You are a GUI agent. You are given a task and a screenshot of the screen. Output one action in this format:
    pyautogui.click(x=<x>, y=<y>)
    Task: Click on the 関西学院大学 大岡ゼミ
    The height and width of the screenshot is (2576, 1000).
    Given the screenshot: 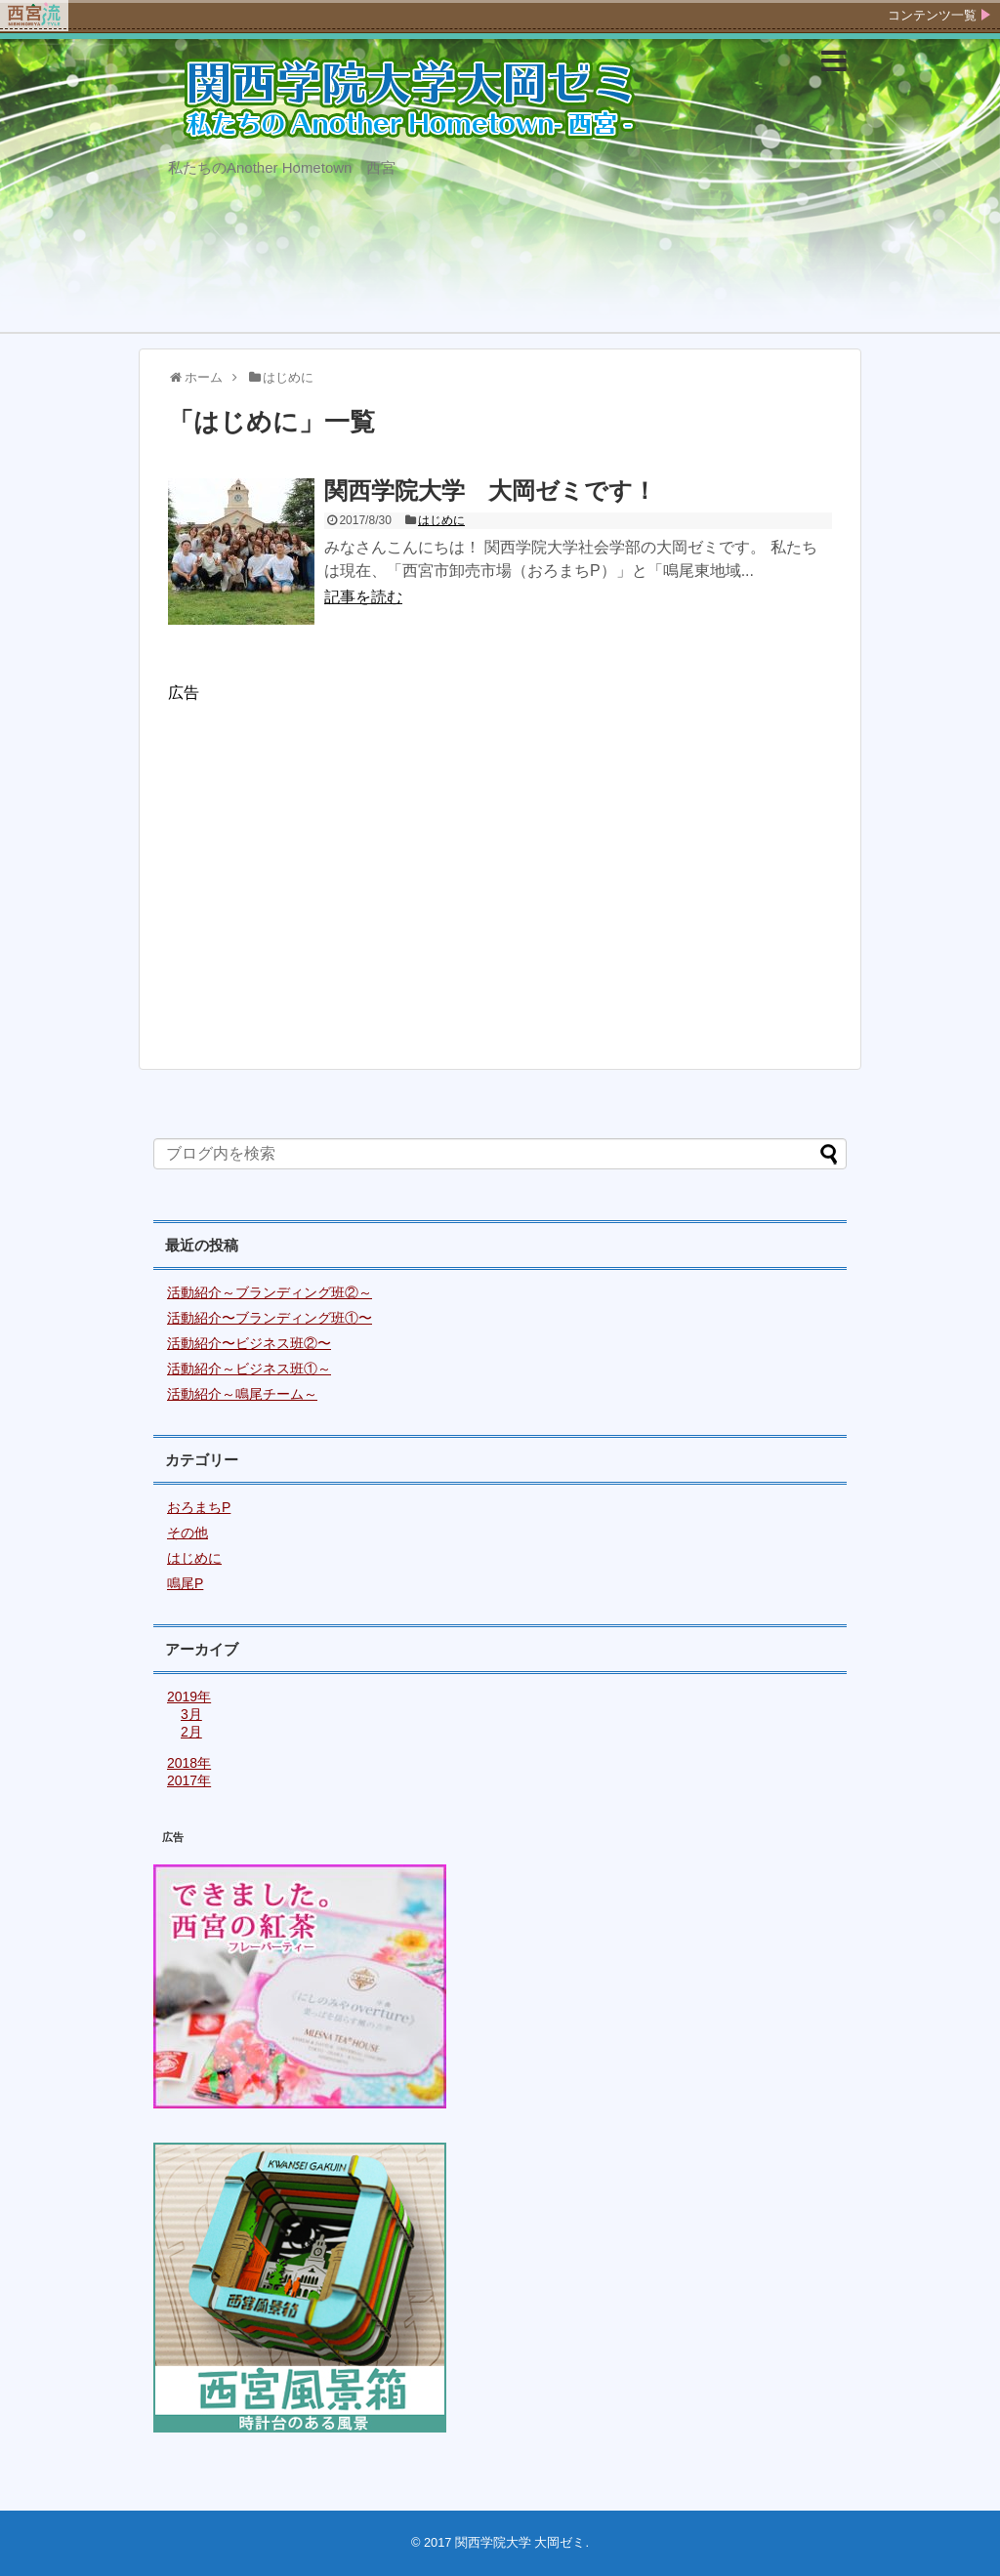 What is the action you would take?
    pyautogui.click(x=520, y=2542)
    